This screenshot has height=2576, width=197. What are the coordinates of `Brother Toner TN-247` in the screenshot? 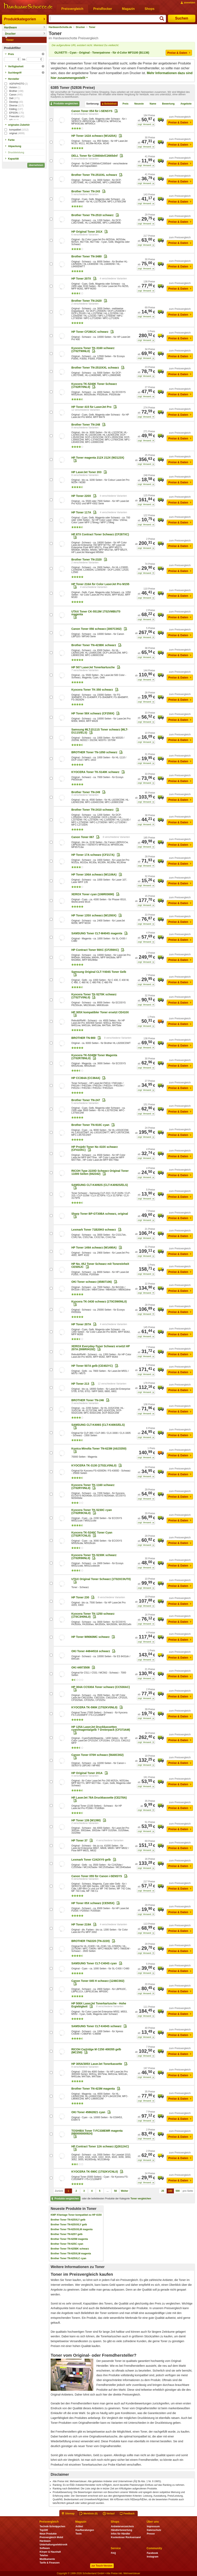 It's located at (85, 1100).